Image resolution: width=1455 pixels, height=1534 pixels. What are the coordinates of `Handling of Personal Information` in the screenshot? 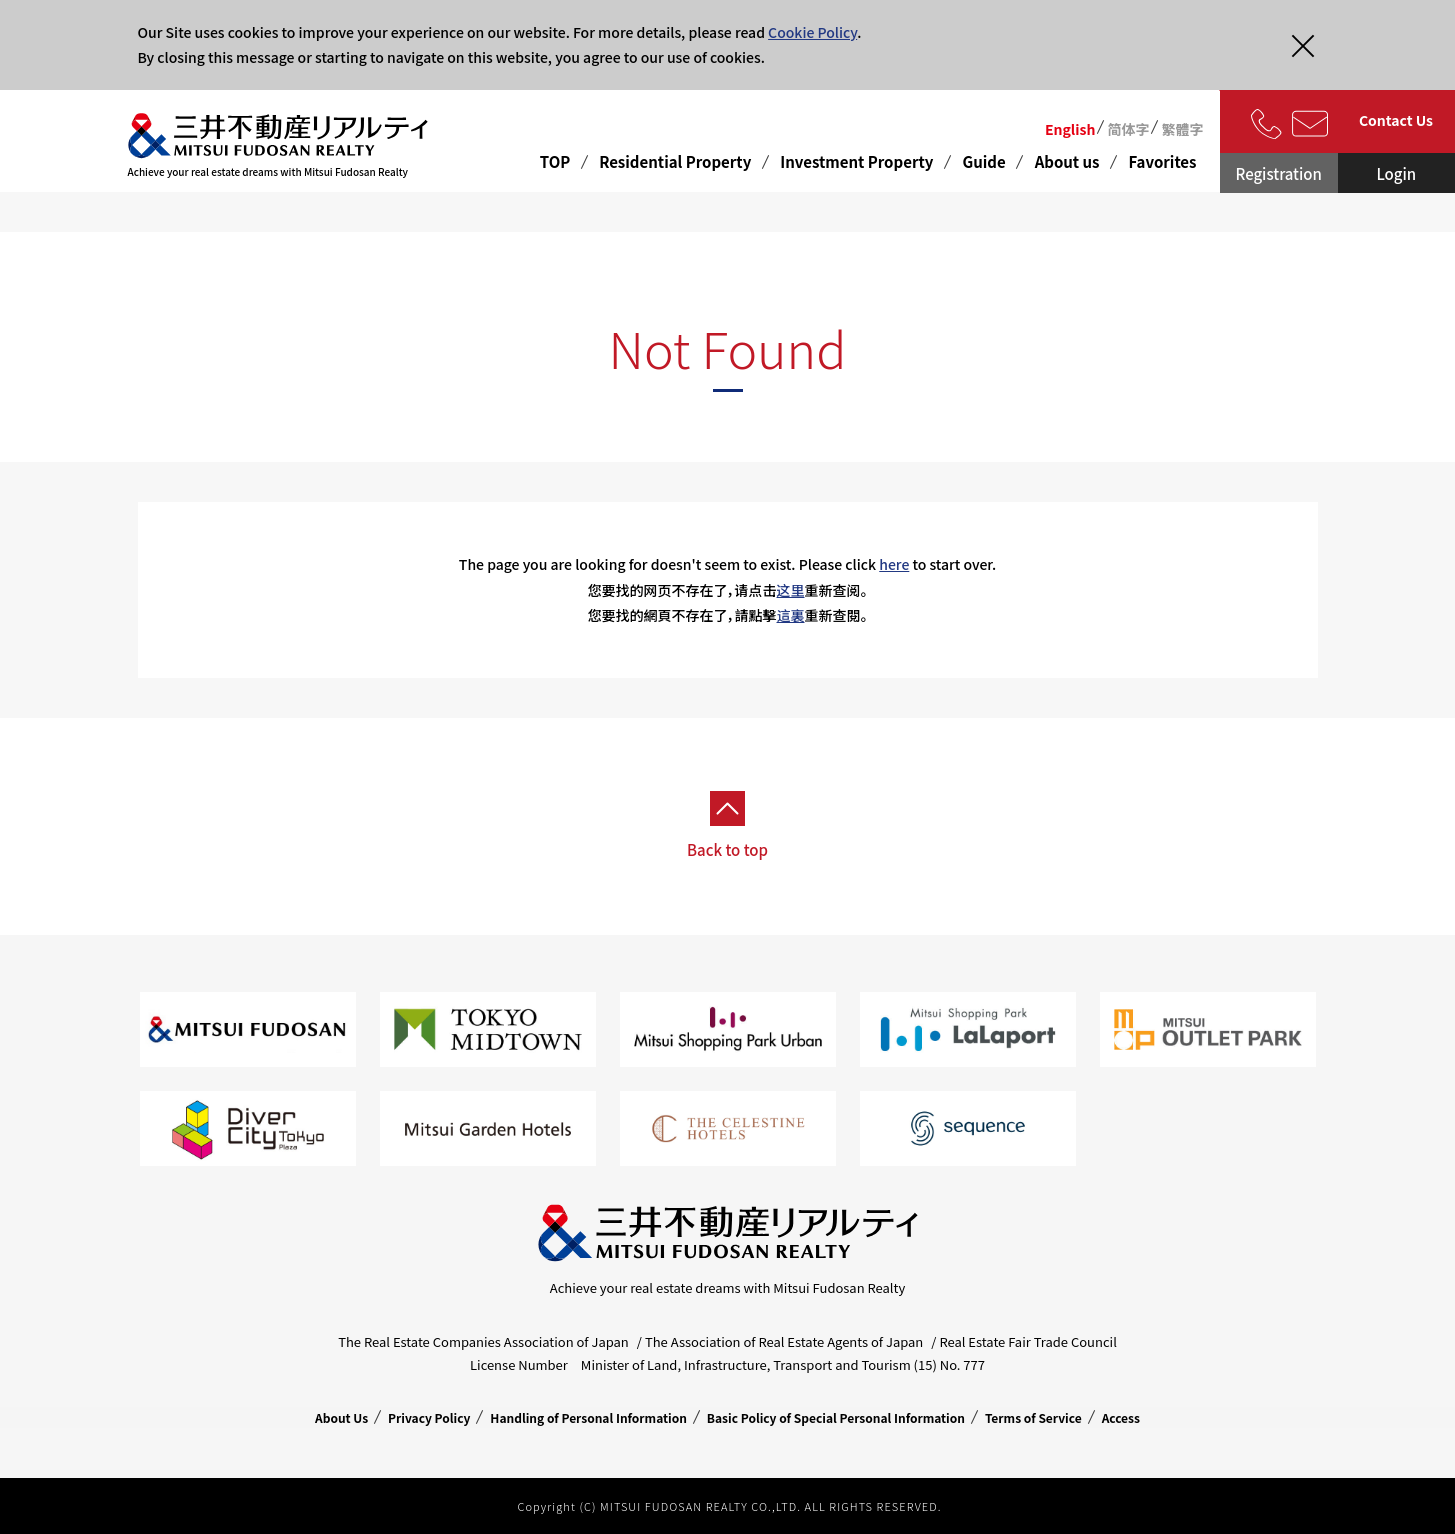 It's located at (588, 1417).